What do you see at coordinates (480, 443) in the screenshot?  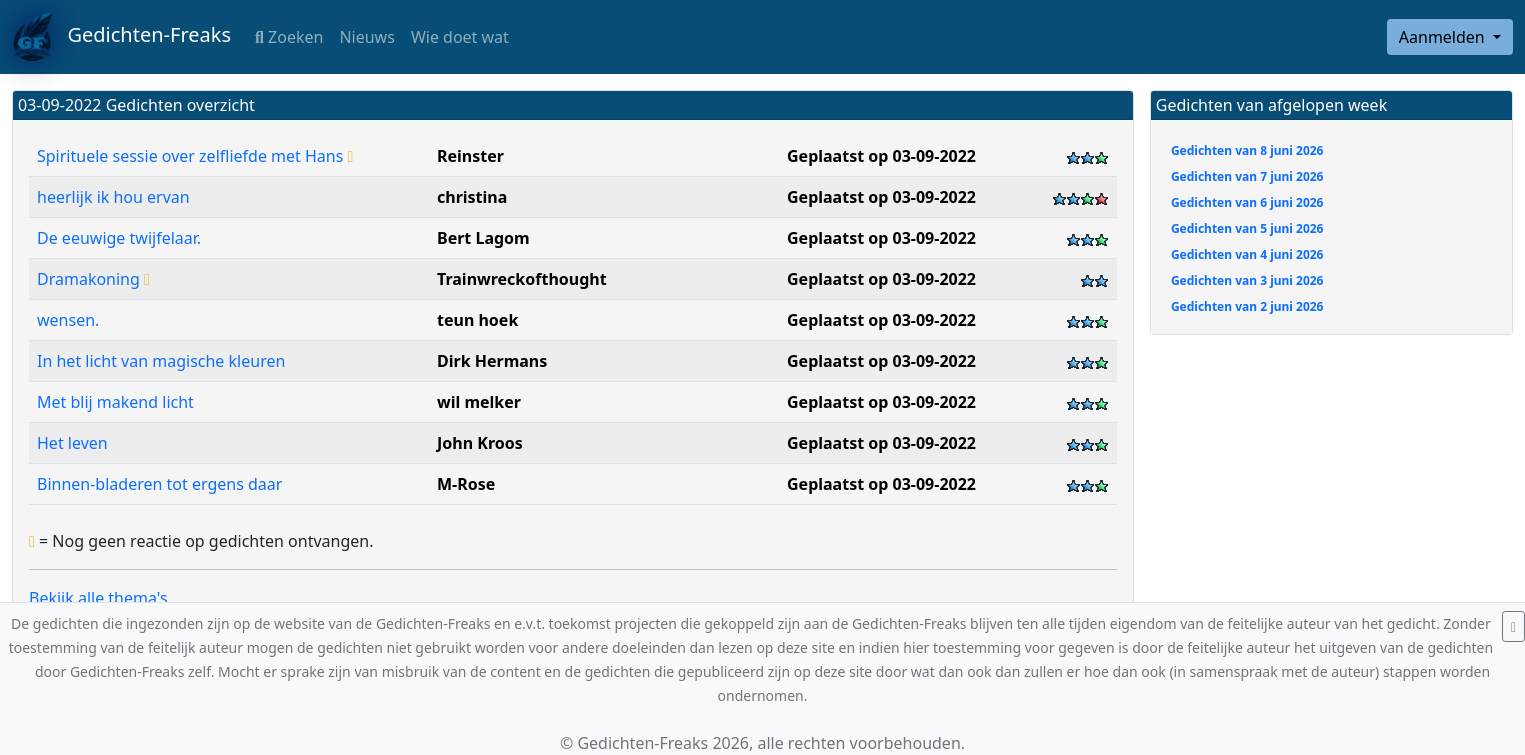 I see `John Kroos` at bounding box center [480, 443].